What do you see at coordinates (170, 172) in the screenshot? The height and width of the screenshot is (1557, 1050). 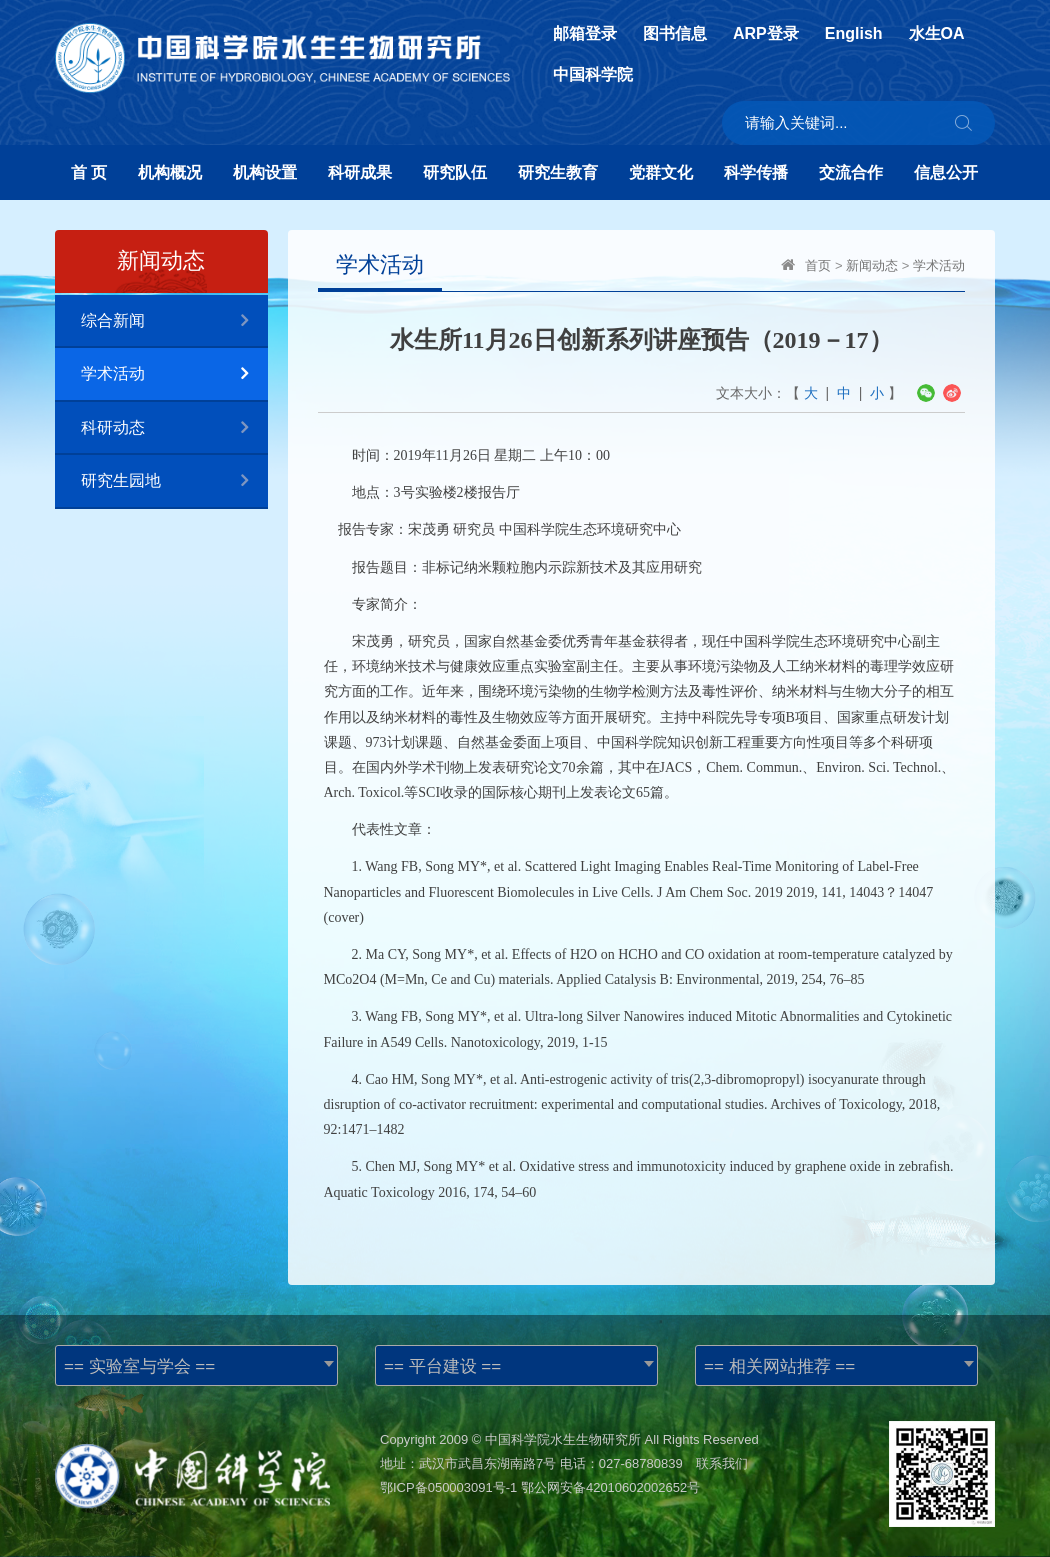 I see `机构概况` at bounding box center [170, 172].